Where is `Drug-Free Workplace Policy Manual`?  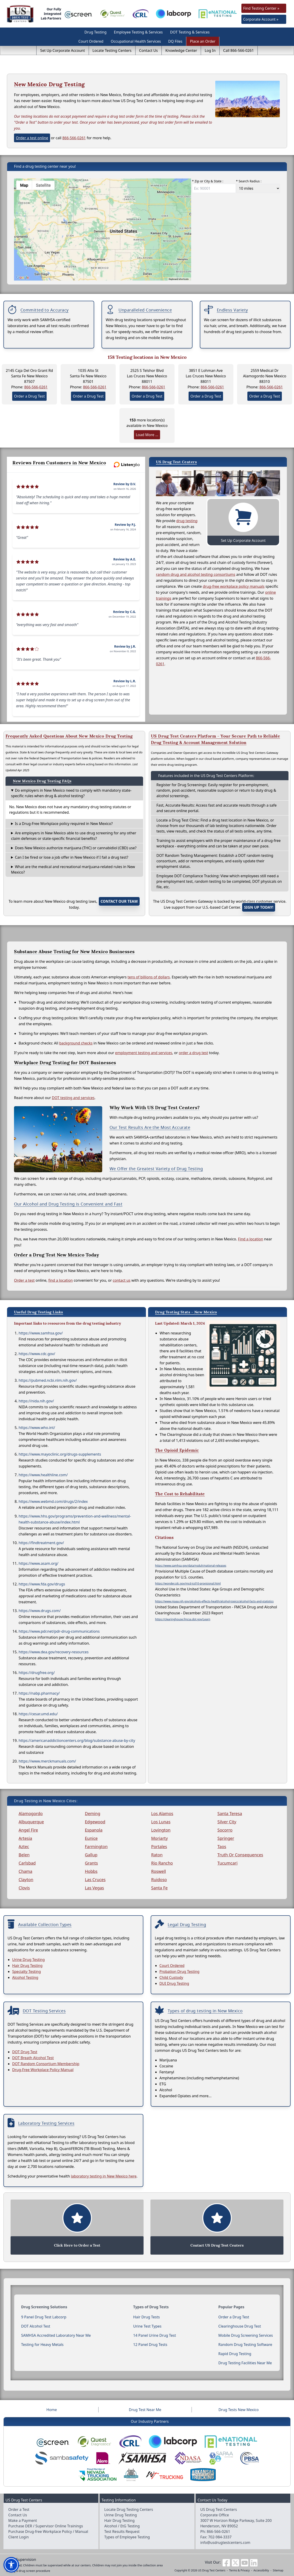
Drug-Free Workplace Policy Manual is located at coordinates (43, 2069).